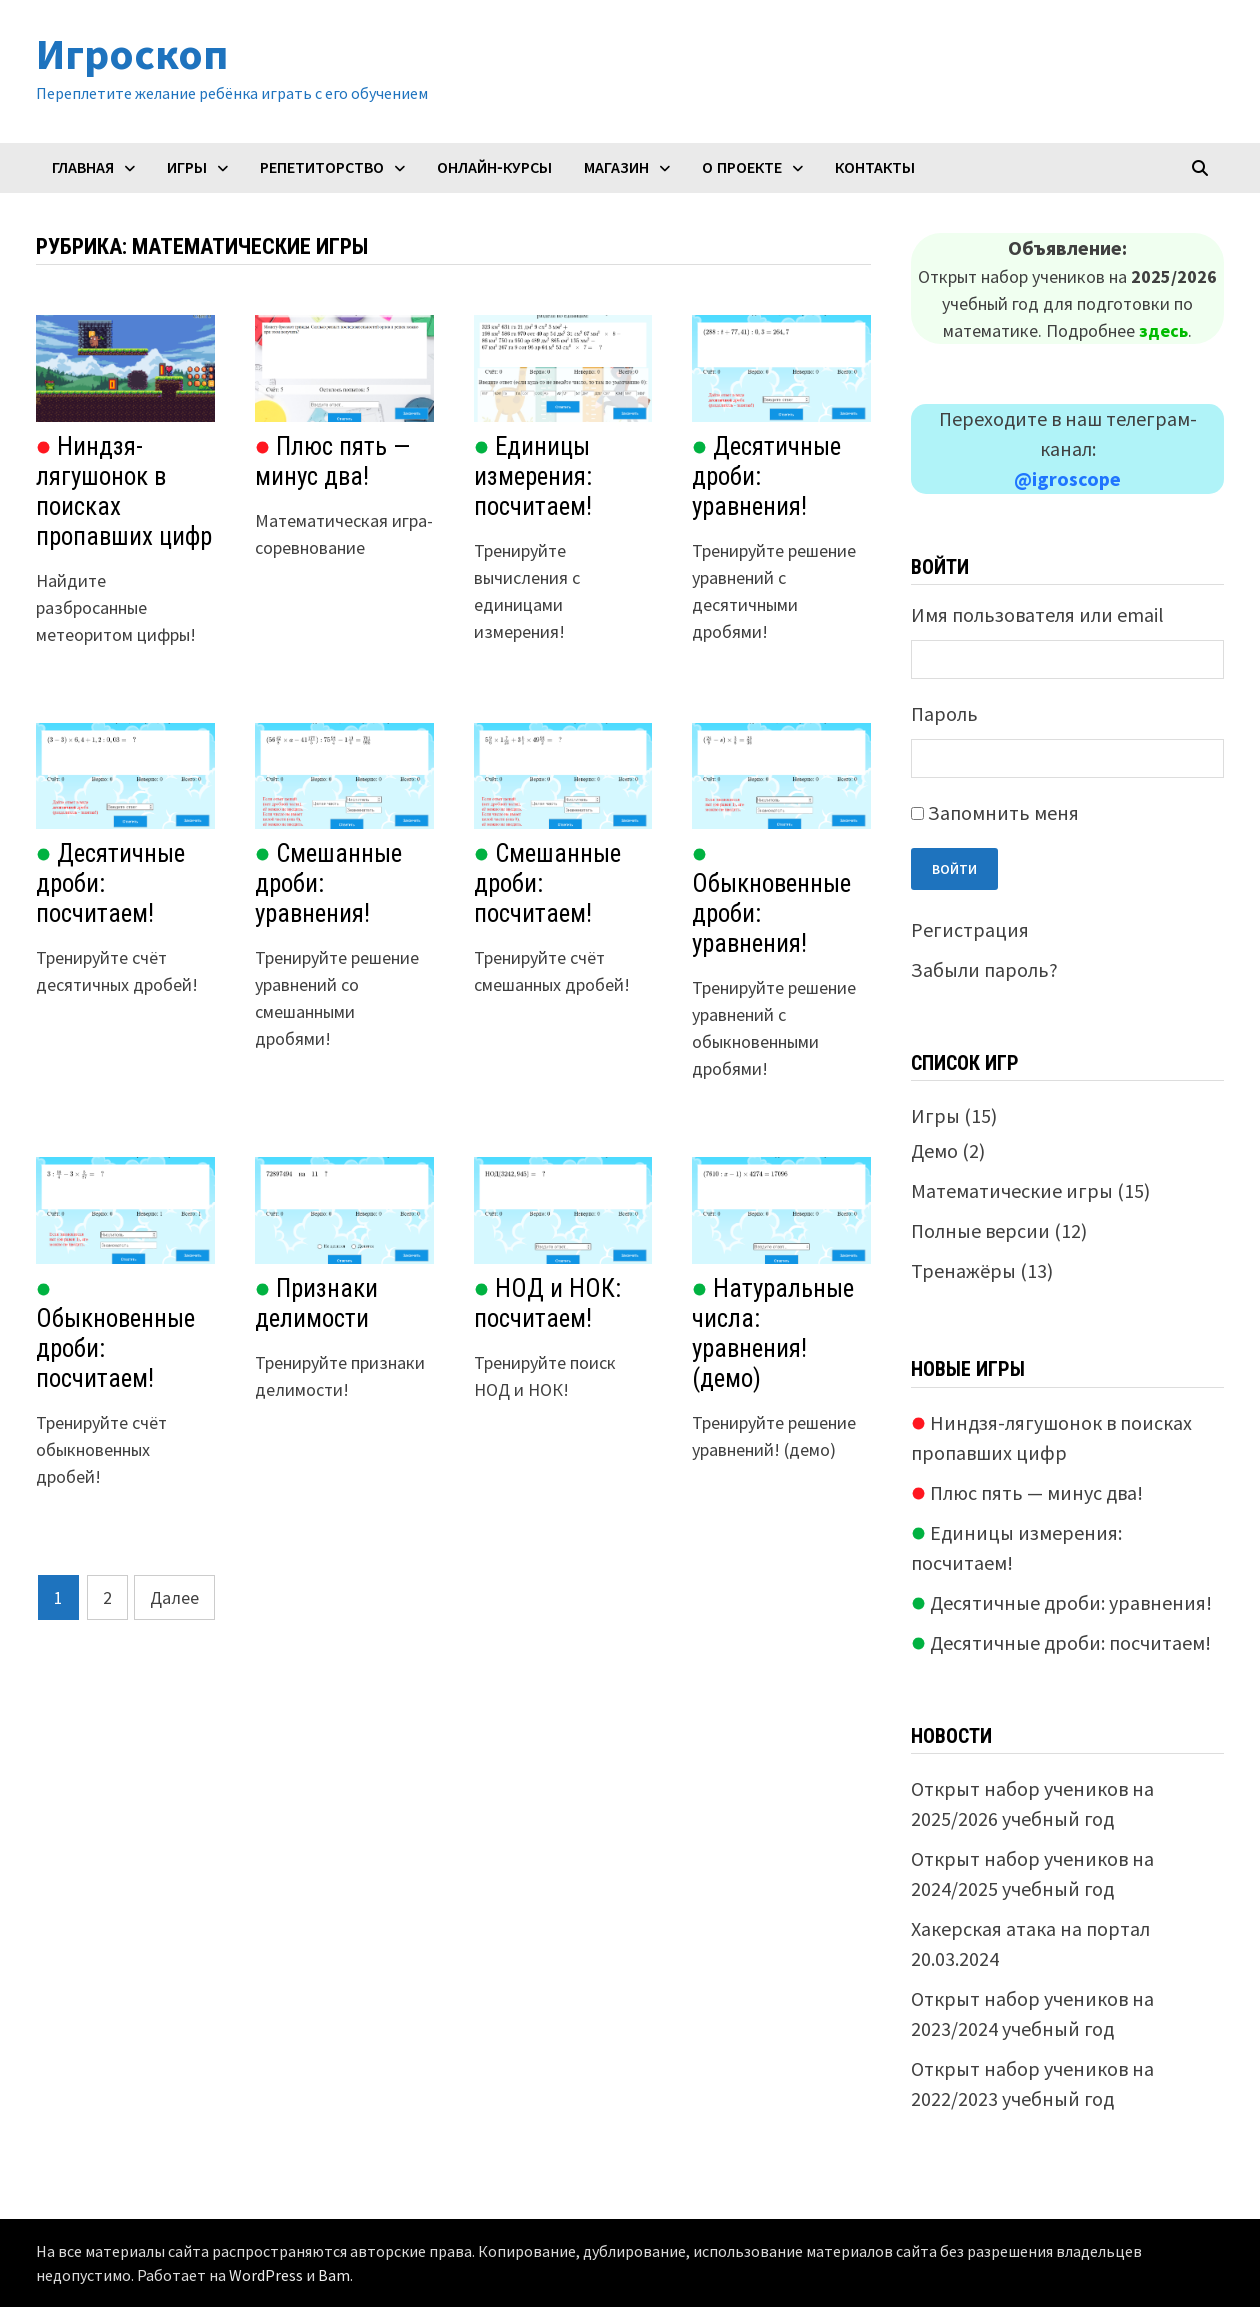  Describe the element at coordinates (1003, 812) in the screenshot. I see `Запомнить меня` at that location.